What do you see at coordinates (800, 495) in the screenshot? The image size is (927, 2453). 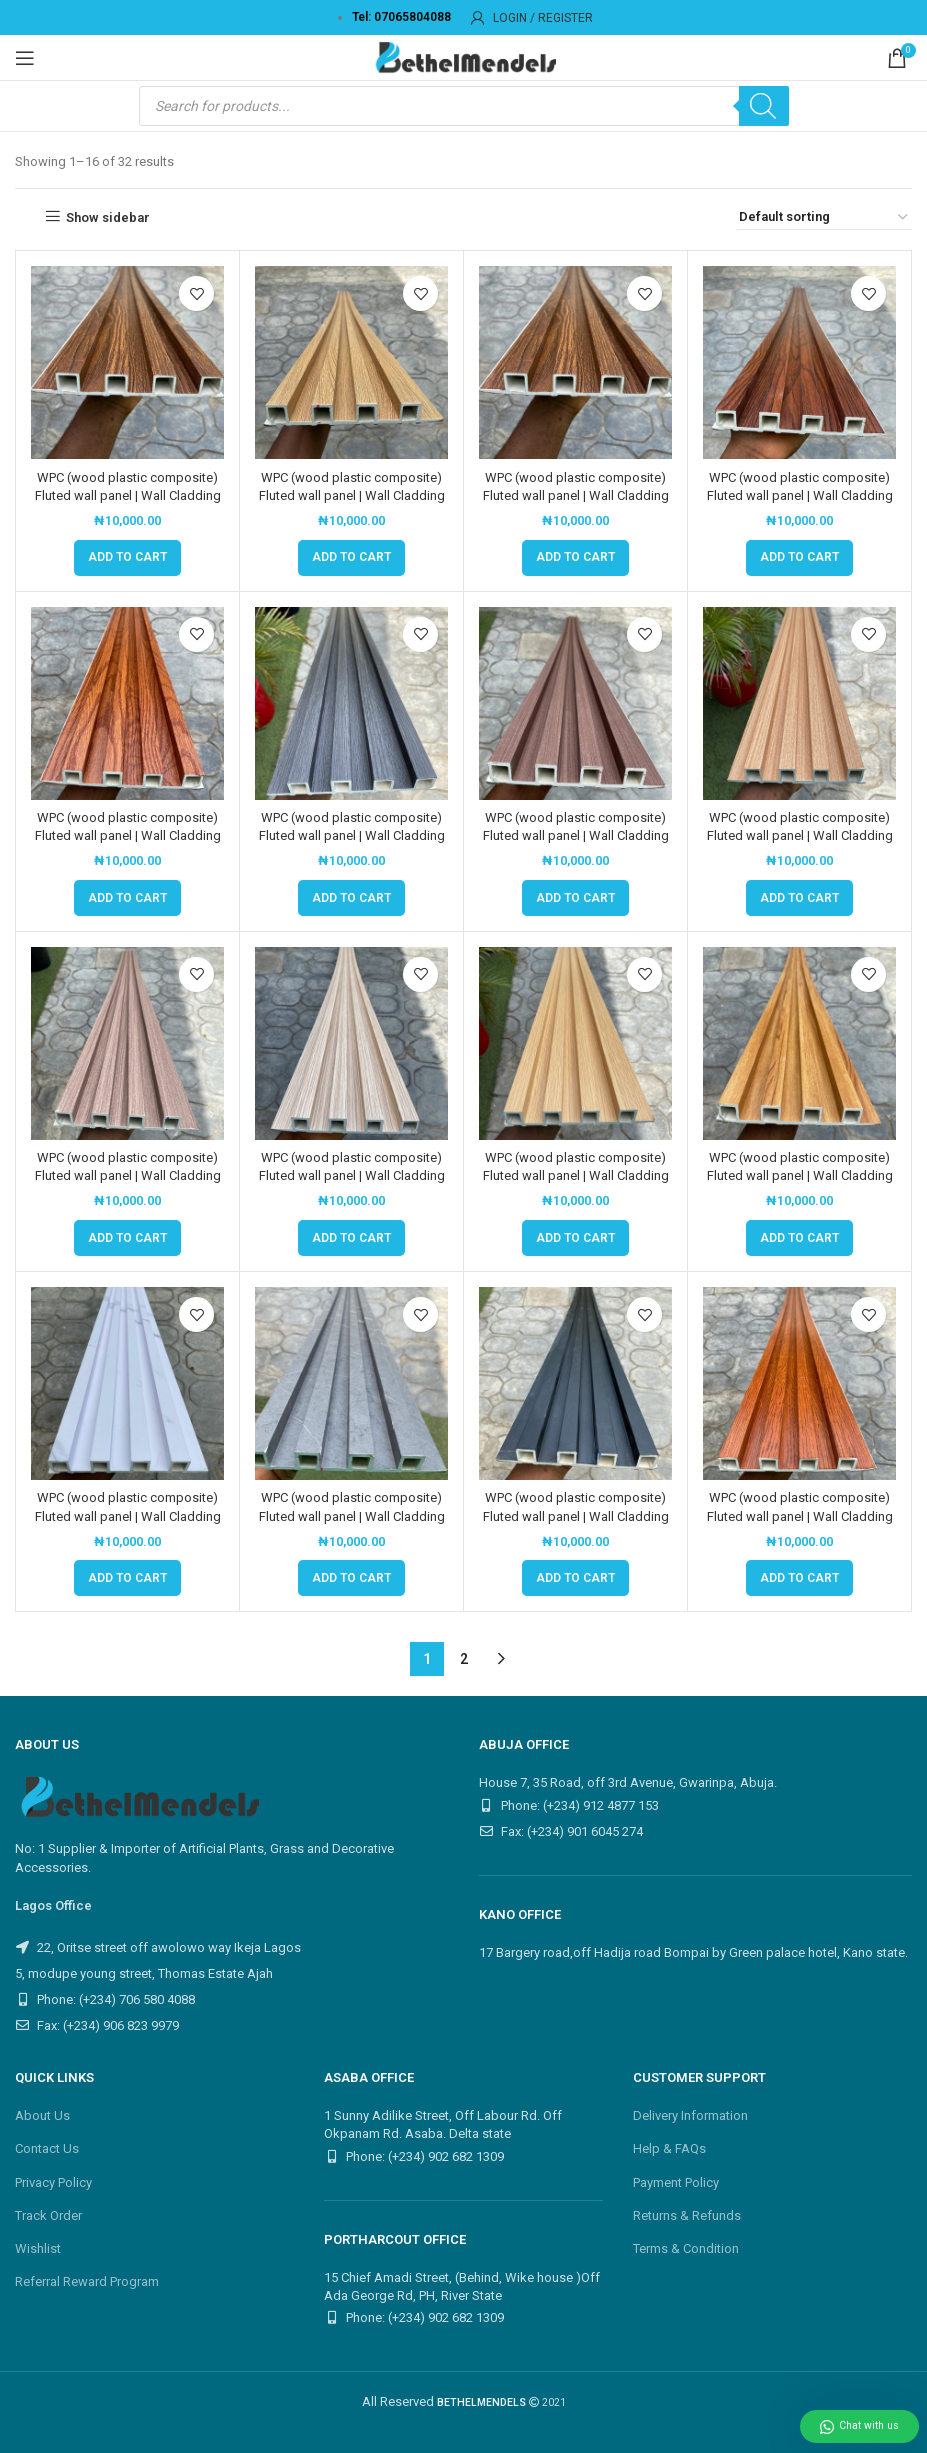 I see `WPC (wood plastic composite) Fluted wall panel | Wall Cladding Panel | M0053-46` at bounding box center [800, 495].